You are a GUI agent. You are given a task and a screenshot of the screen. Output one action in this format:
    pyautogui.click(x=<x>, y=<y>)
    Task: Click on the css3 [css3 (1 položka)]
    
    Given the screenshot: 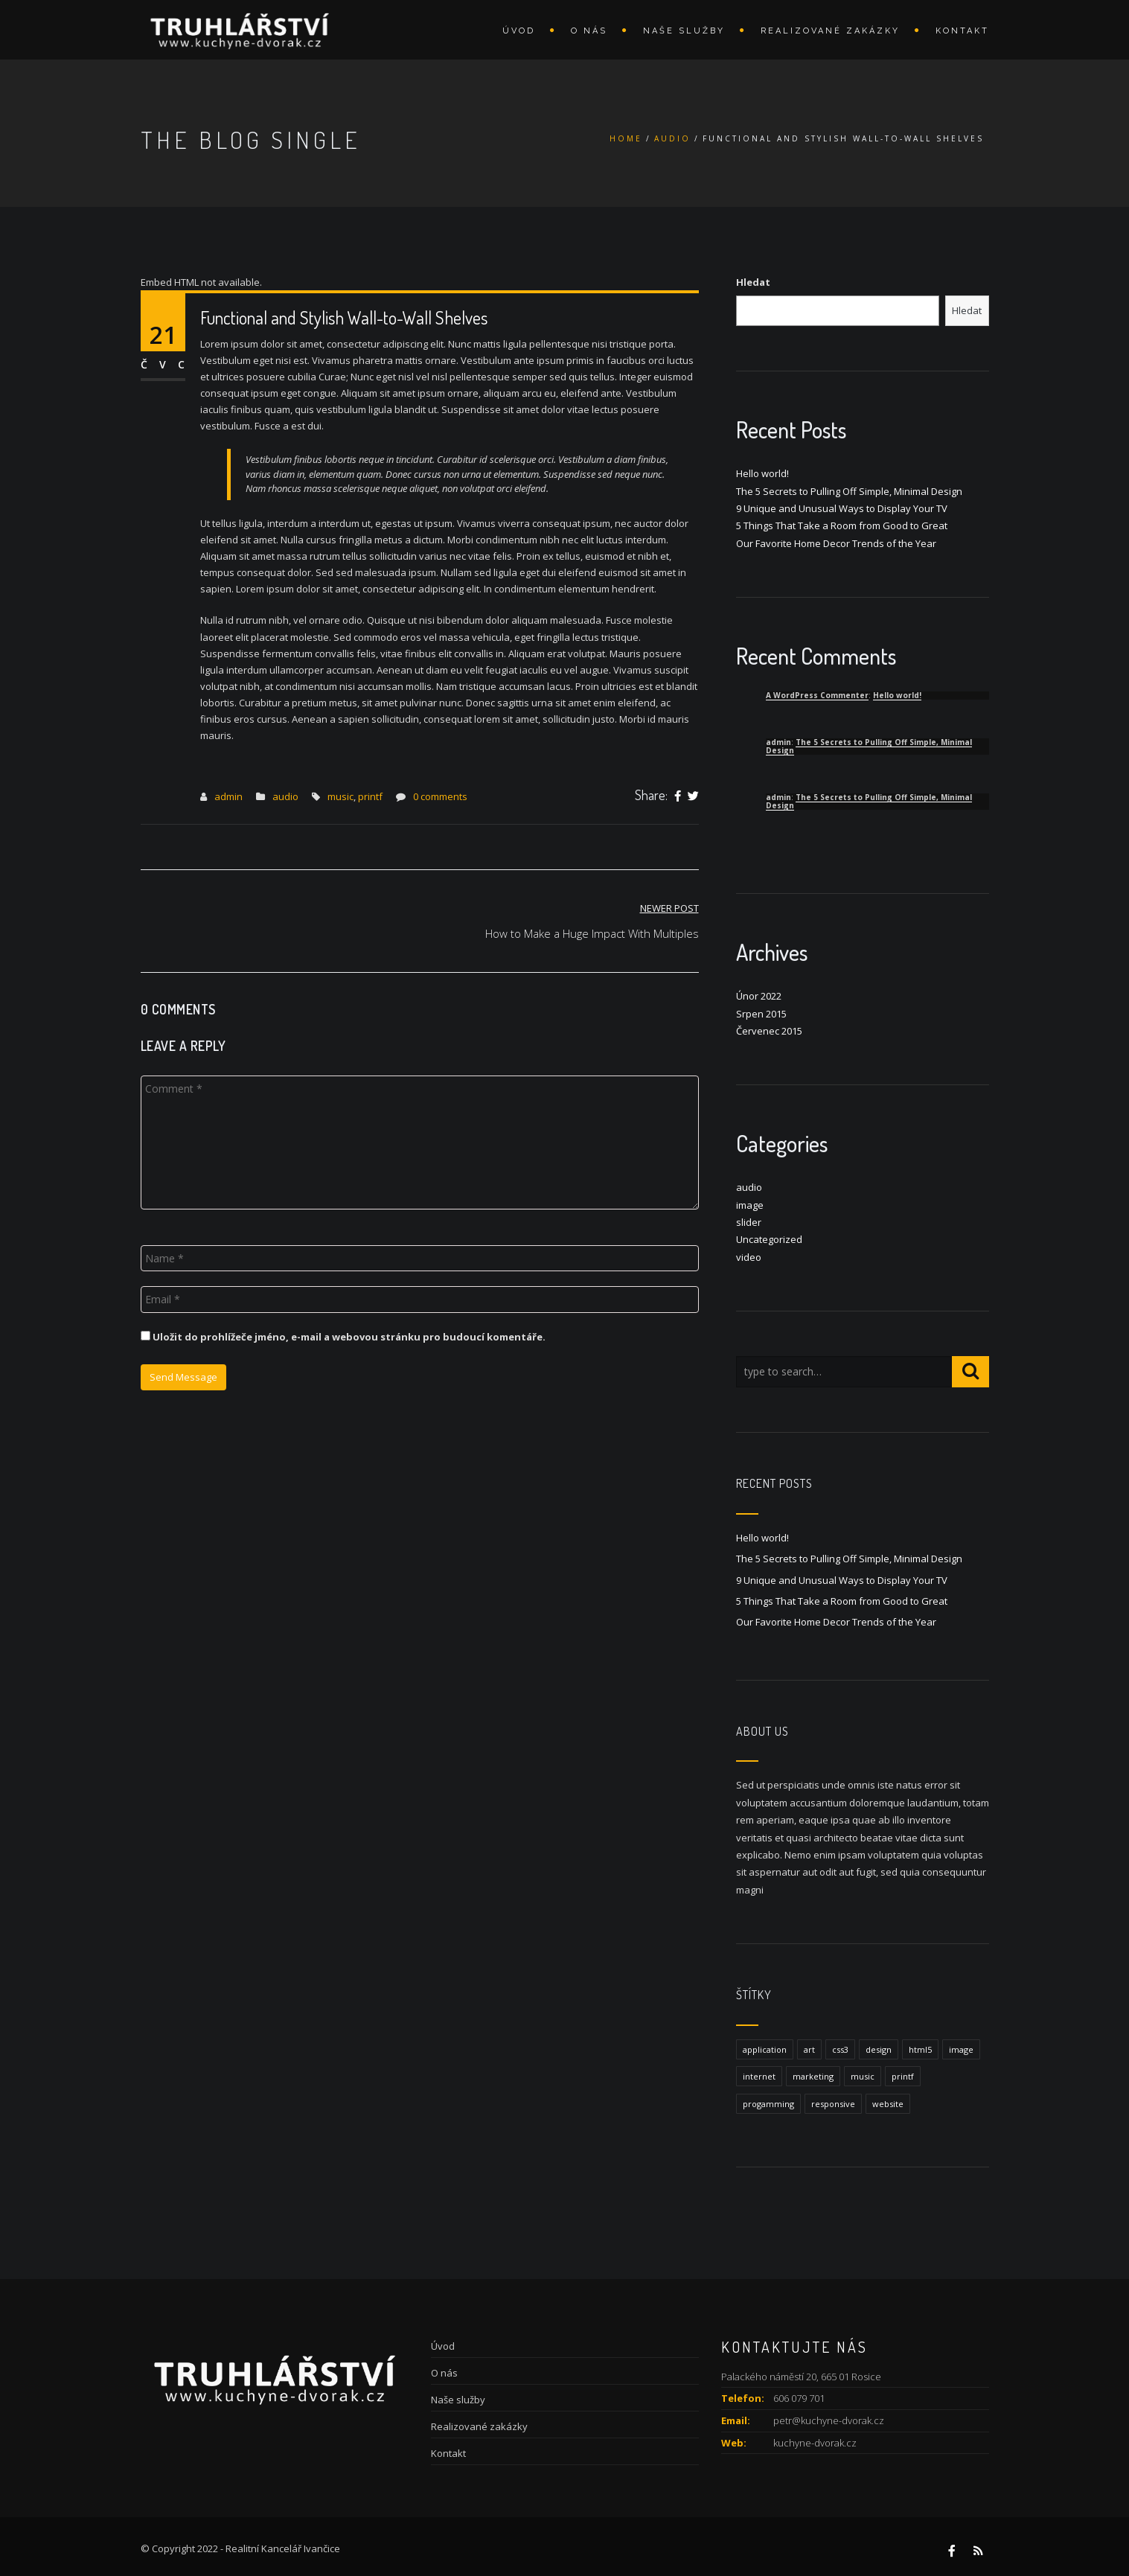 What is the action you would take?
    pyautogui.click(x=840, y=2049)
    